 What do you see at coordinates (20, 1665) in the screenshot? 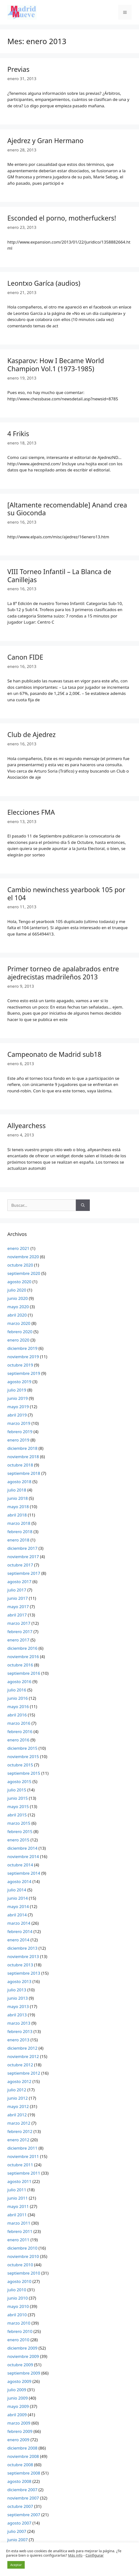
I see `octubre 2016` at bounding box center [20, 1665].